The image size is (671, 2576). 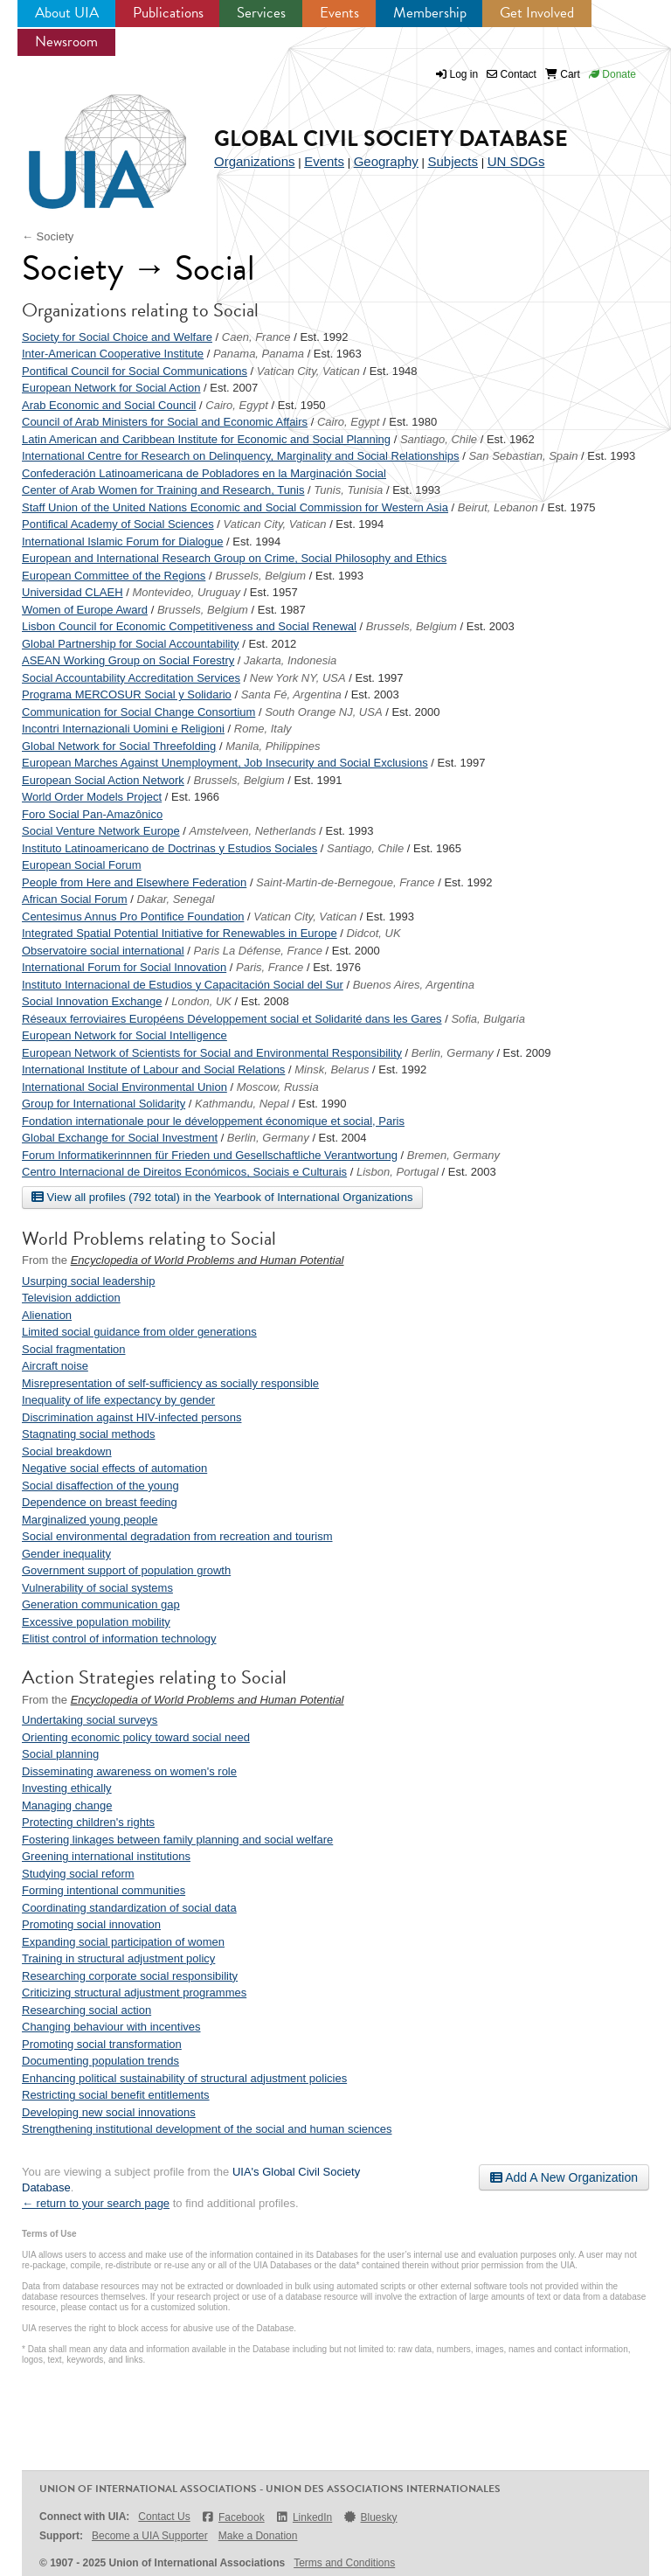 I want to click on Berlin, Germany, so click(x=453, y=1052).